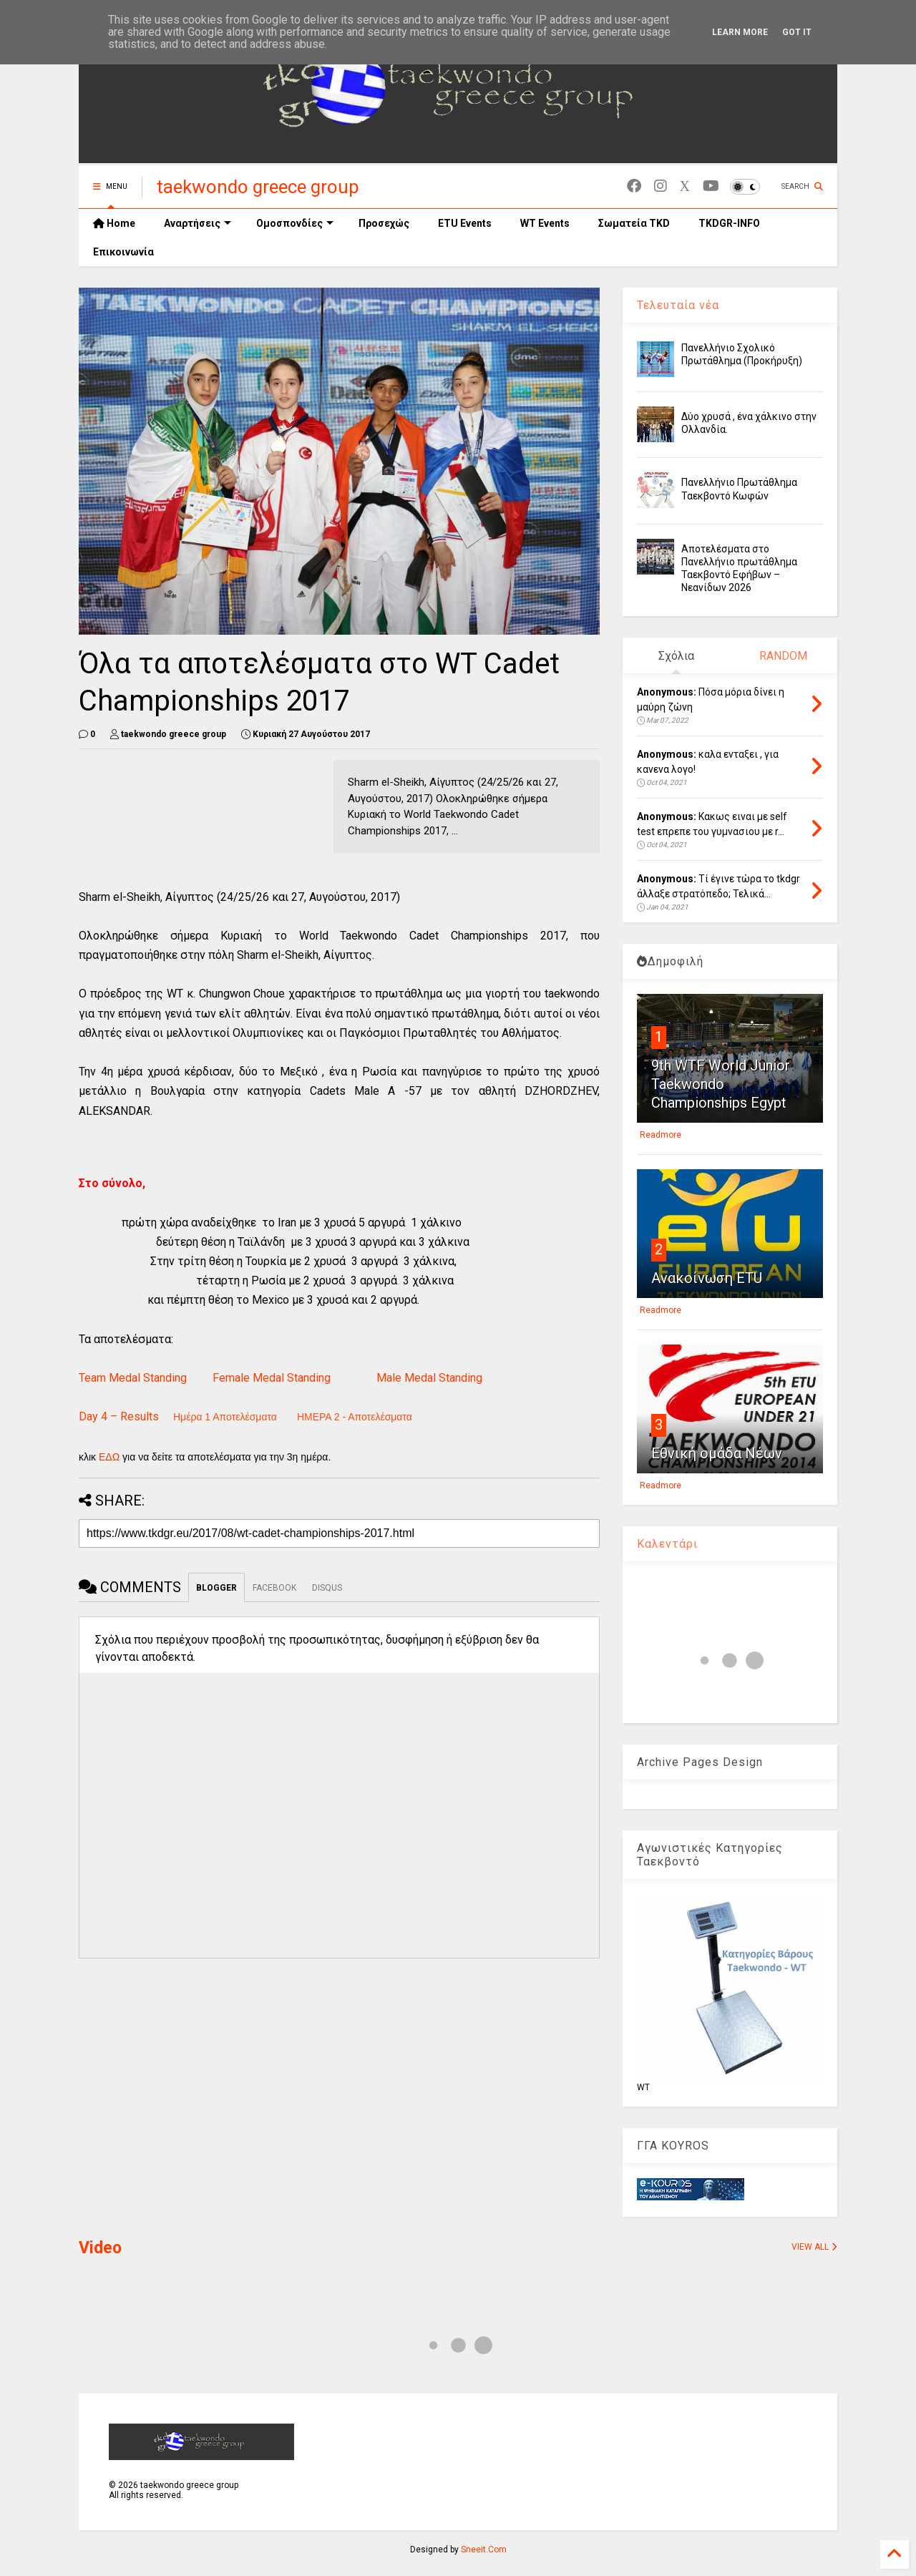 The height and width of the screenshot is (2576, 916). What do you see at coordinates (740, 32) in the screenshot?
I see `Learn More` at bounding box center [740, 32].